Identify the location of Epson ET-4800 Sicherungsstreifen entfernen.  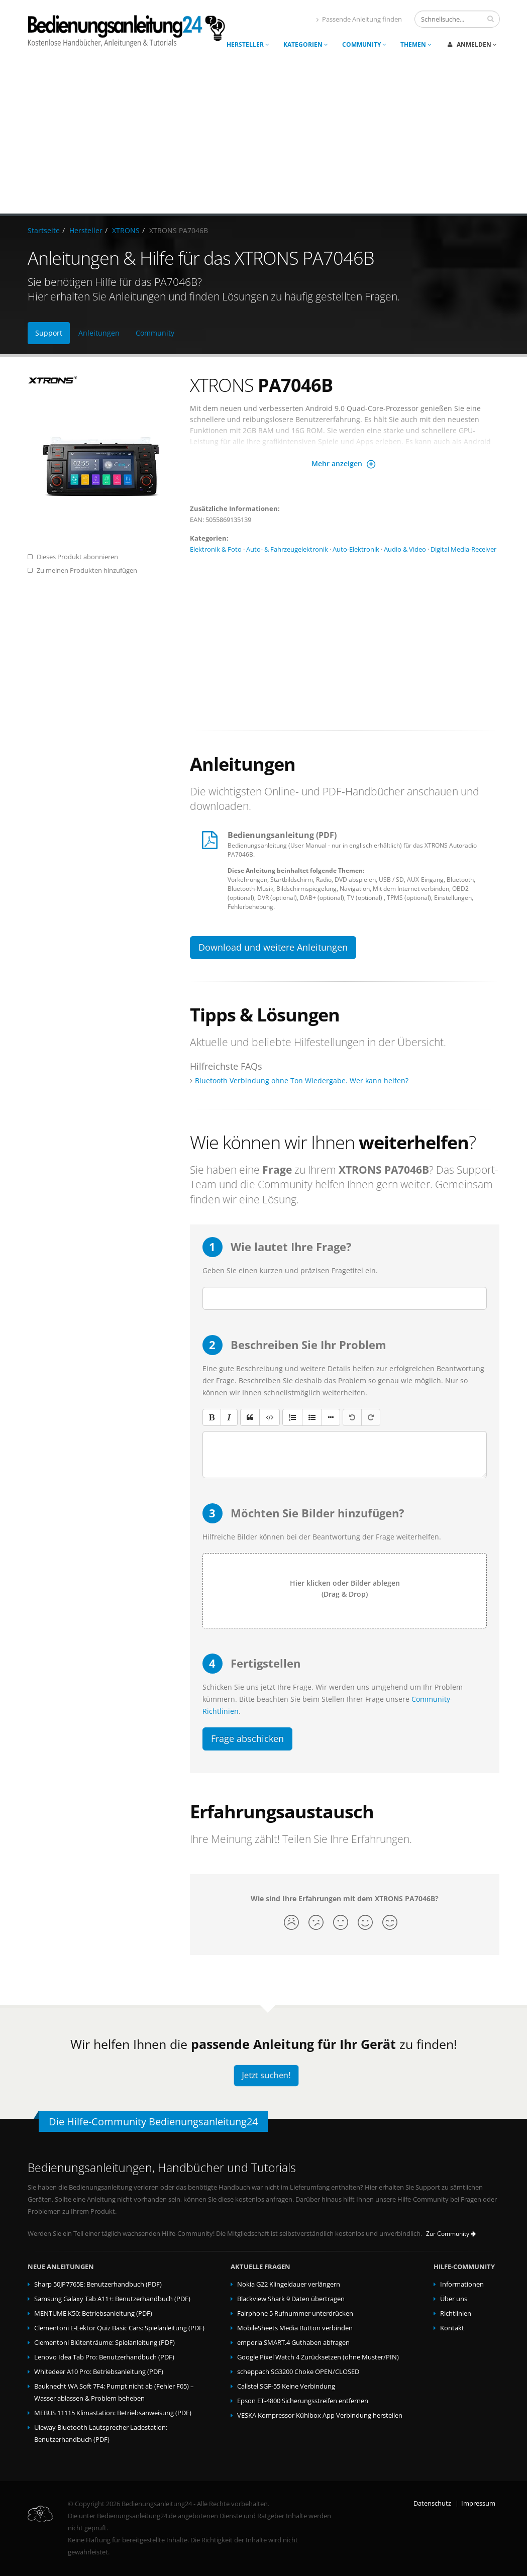
(302, 2401).